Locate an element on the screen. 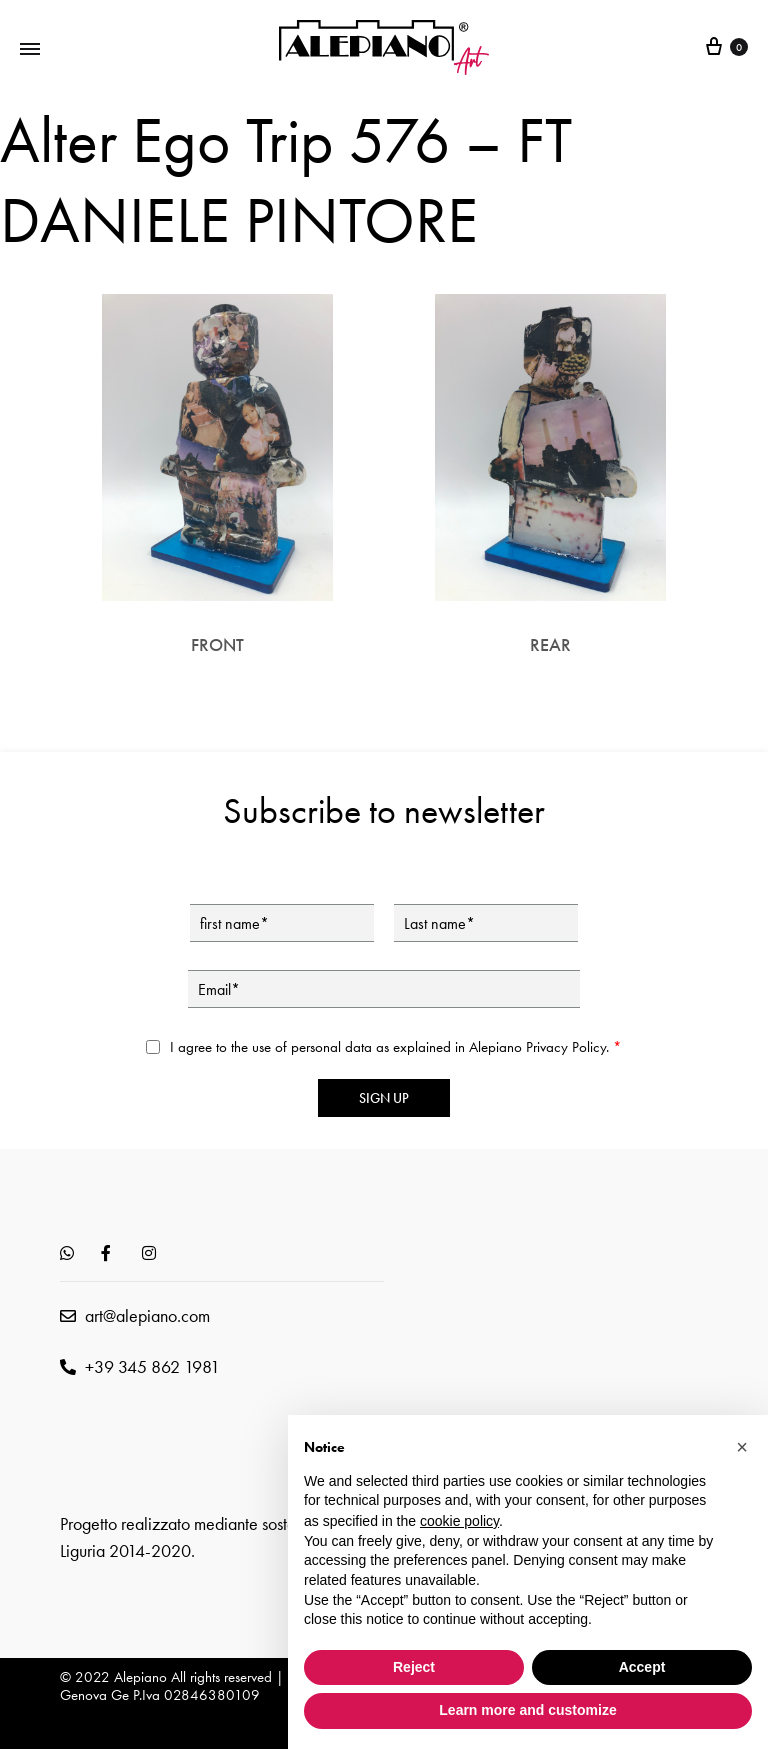  cookie policy [button] is located at coordinates (459, 1521).